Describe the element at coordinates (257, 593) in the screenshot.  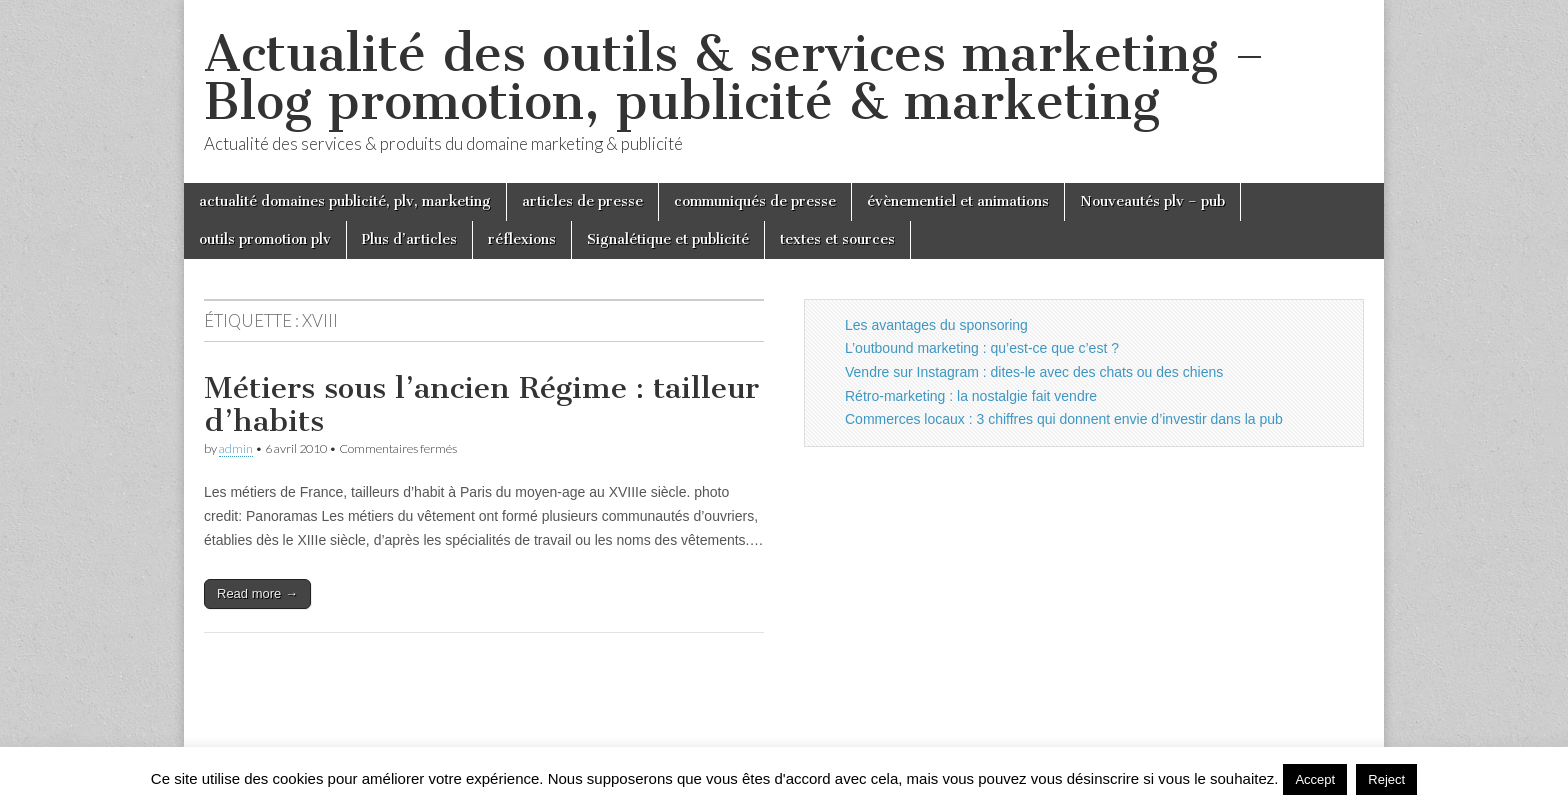
I see `Read more →` at that location.